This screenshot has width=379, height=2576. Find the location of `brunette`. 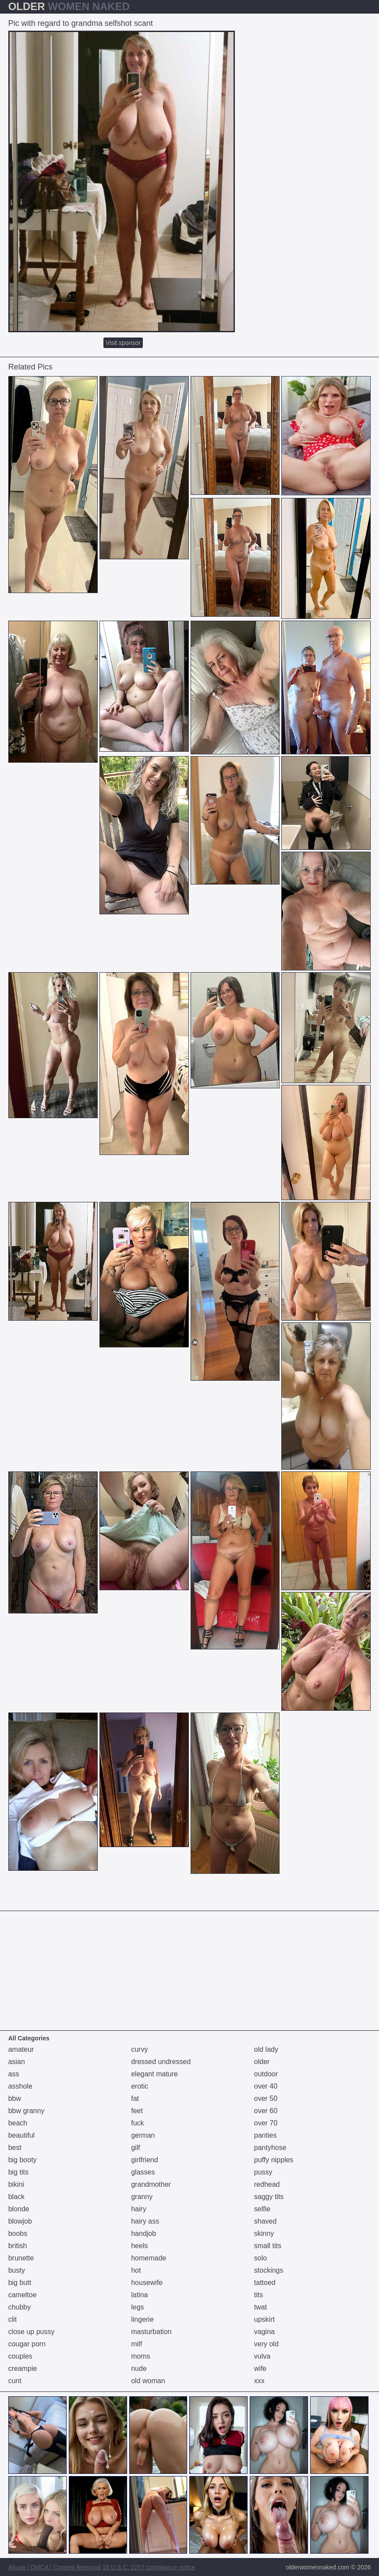

brunette is located at coordinates (21, 2258).